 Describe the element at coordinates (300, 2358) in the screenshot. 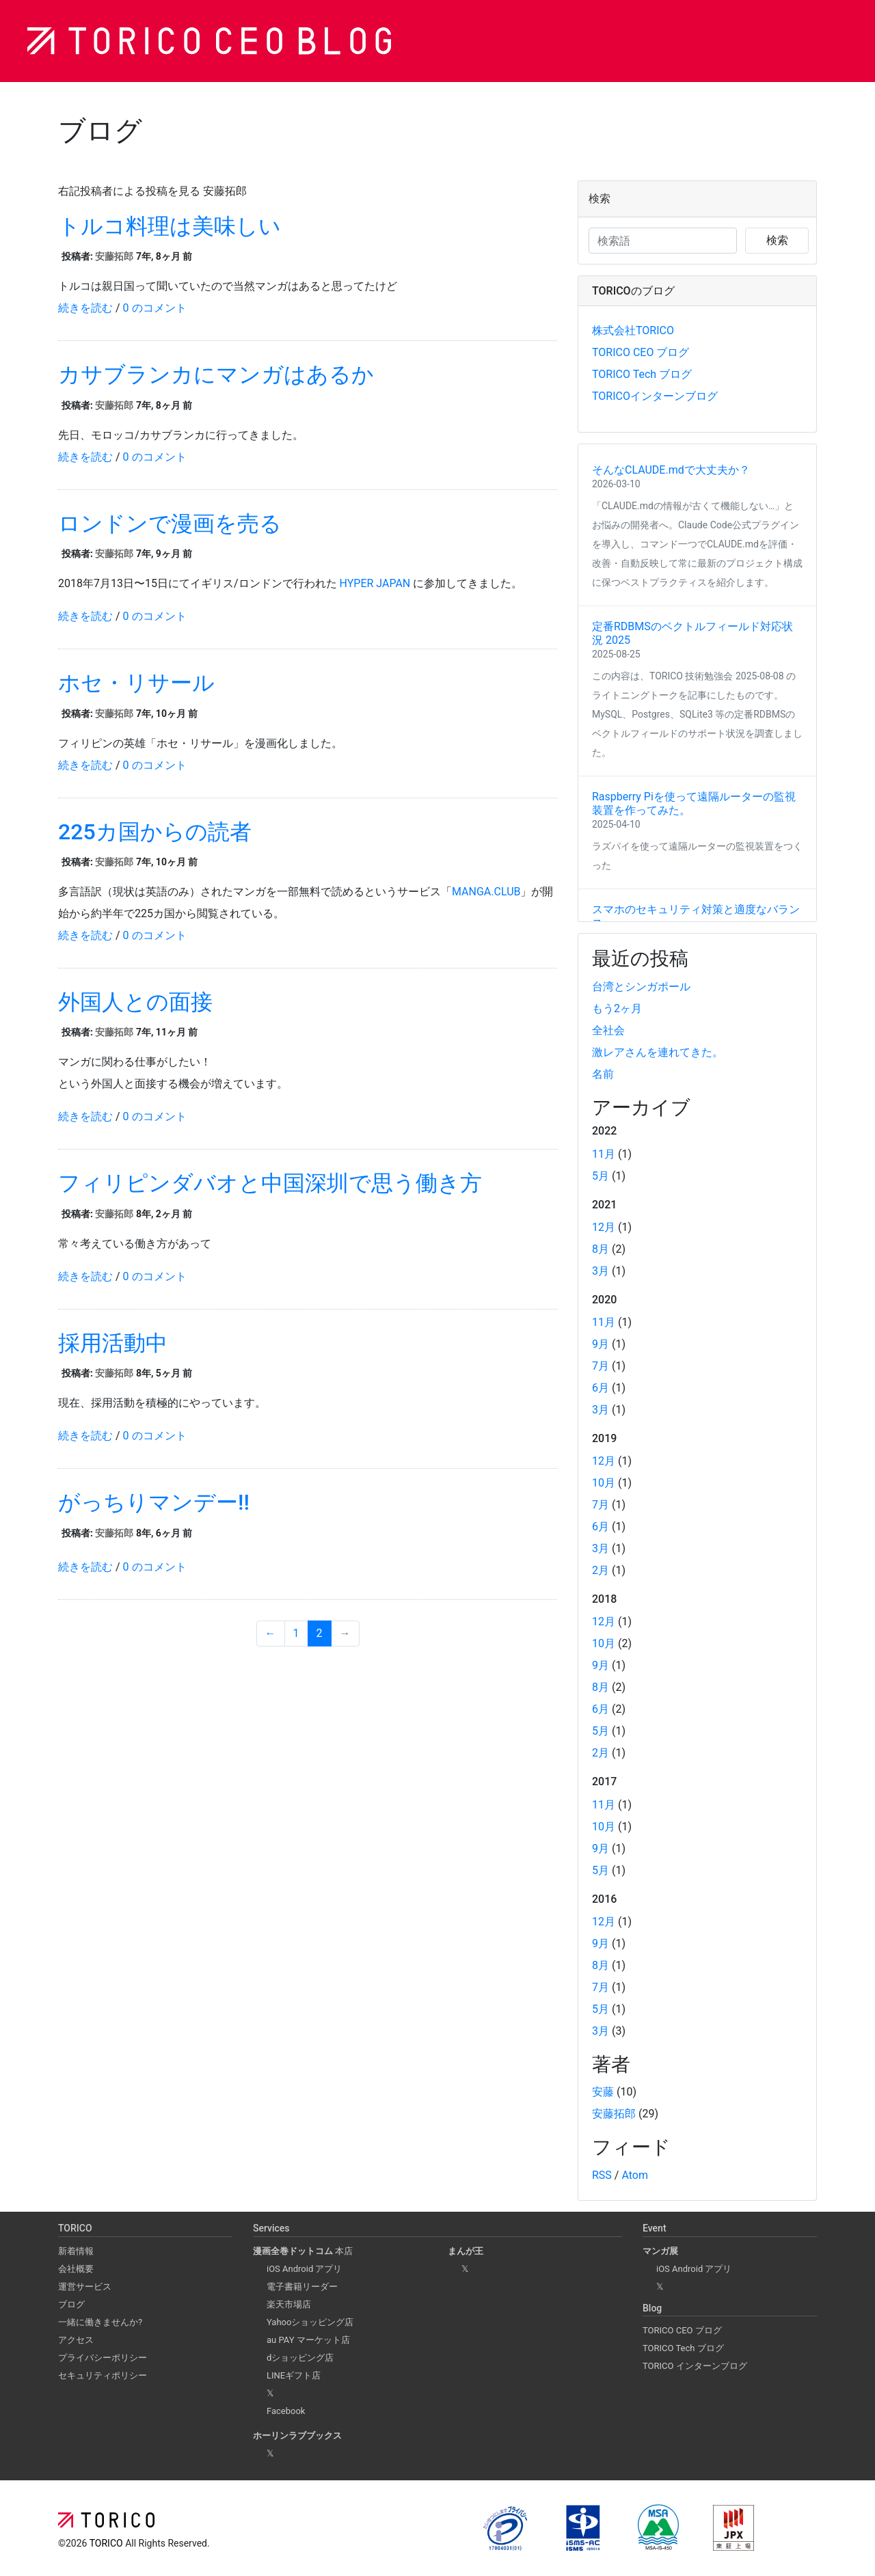

I see `dショッピング店` at that location.